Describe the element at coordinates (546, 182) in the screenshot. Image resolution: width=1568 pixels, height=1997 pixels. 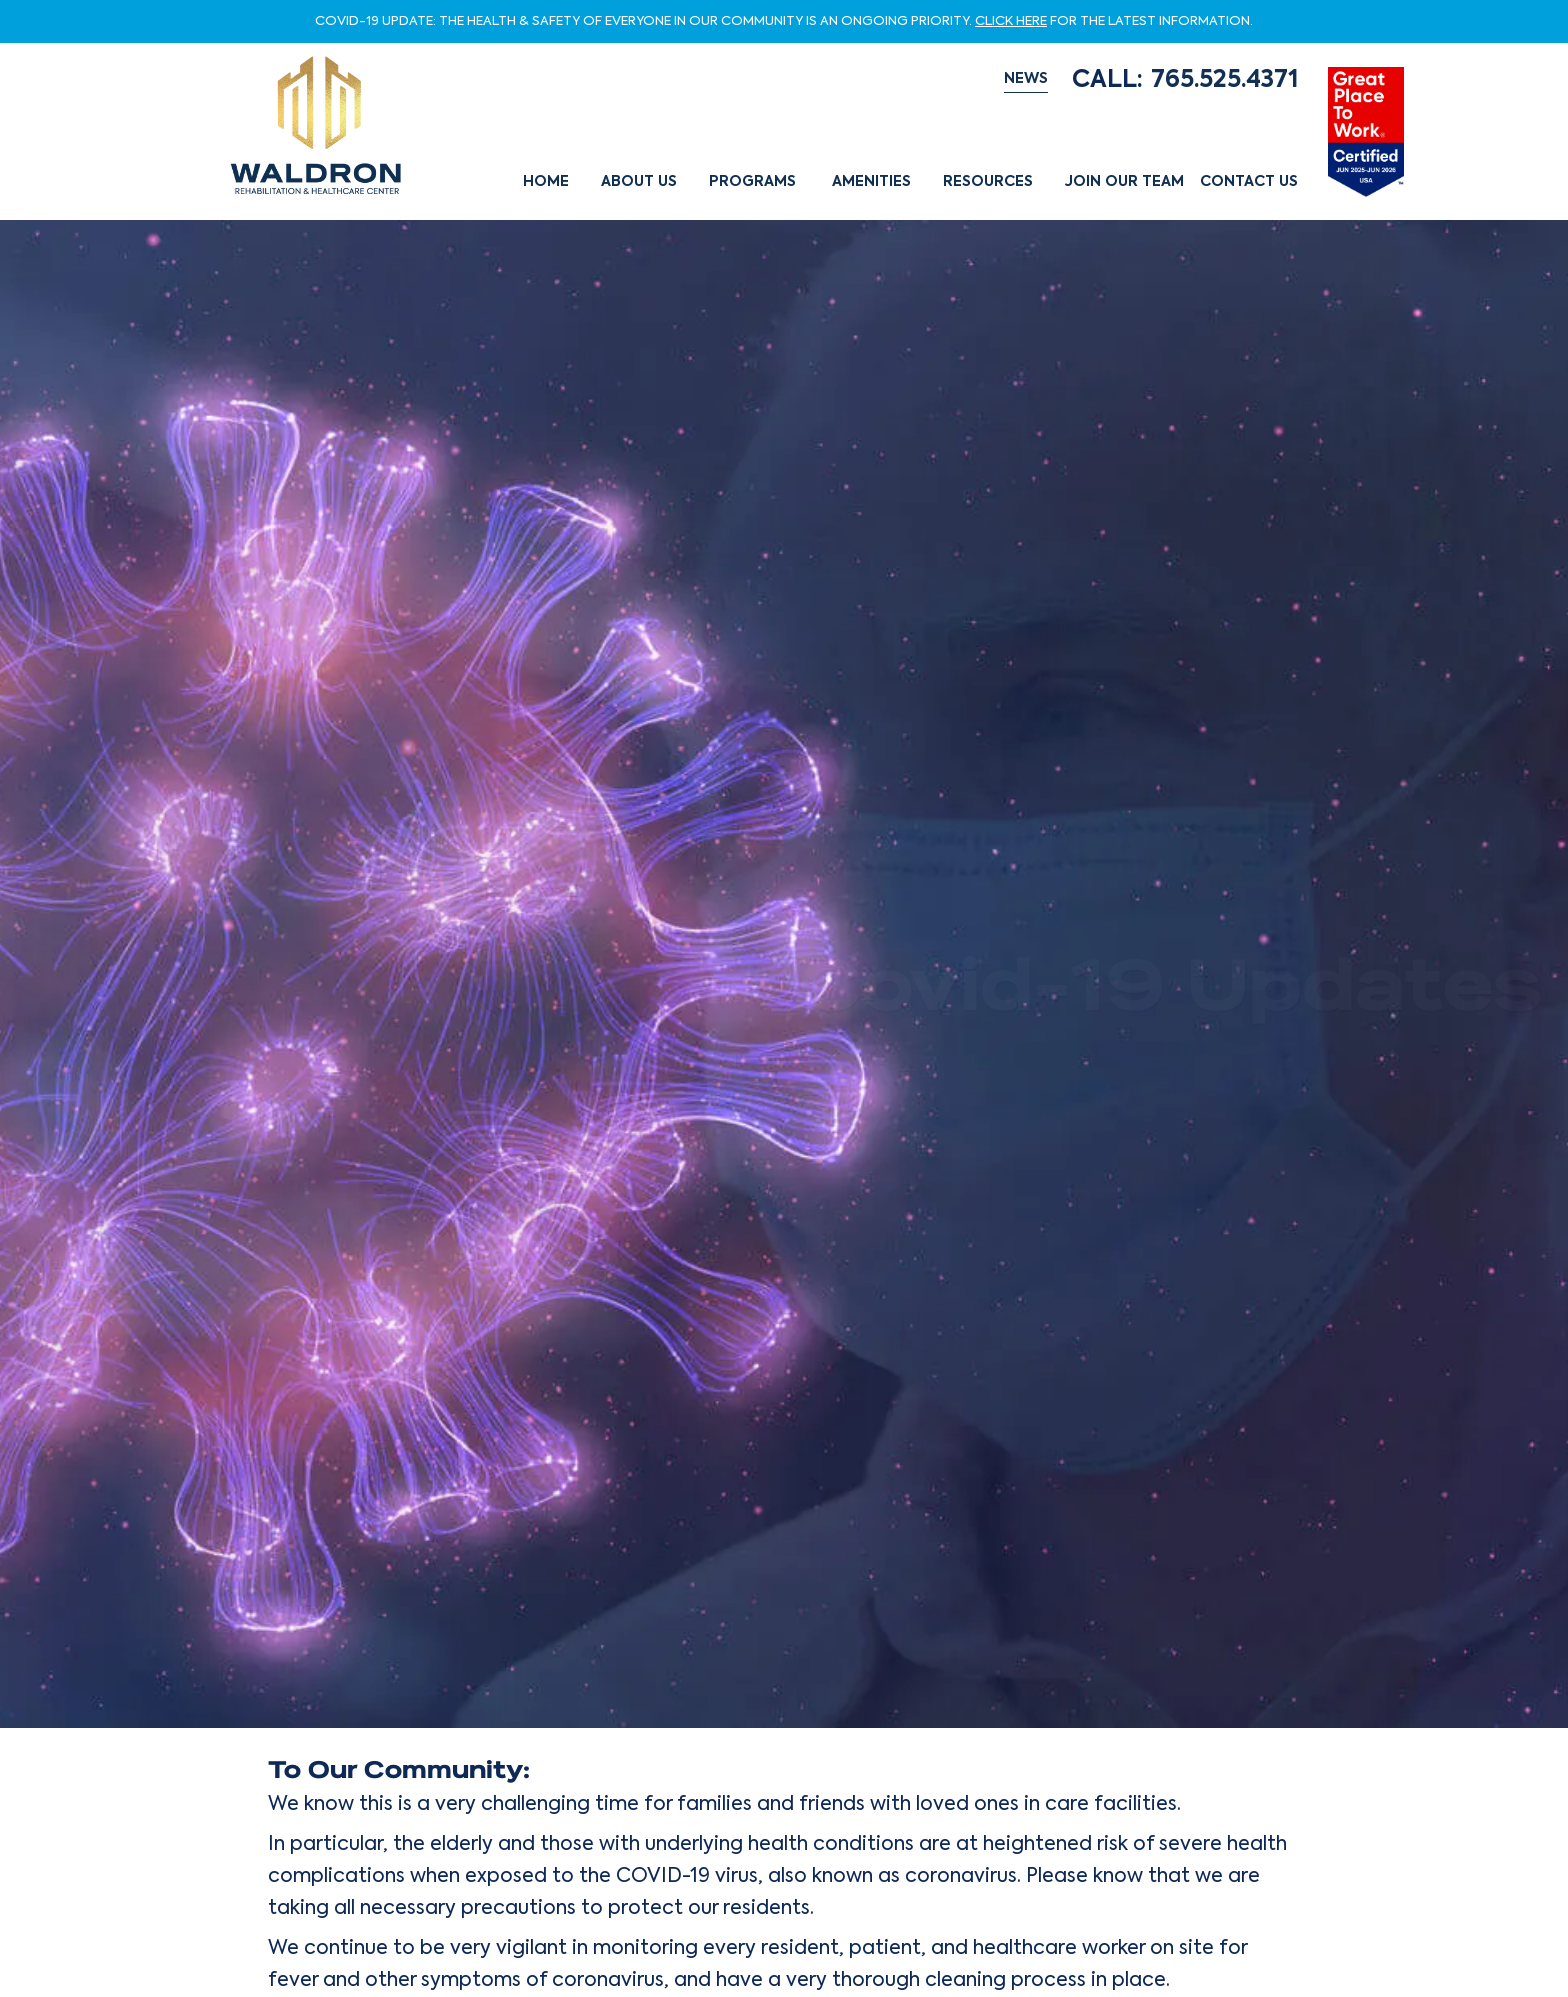
I see `Home [button]` at that location.